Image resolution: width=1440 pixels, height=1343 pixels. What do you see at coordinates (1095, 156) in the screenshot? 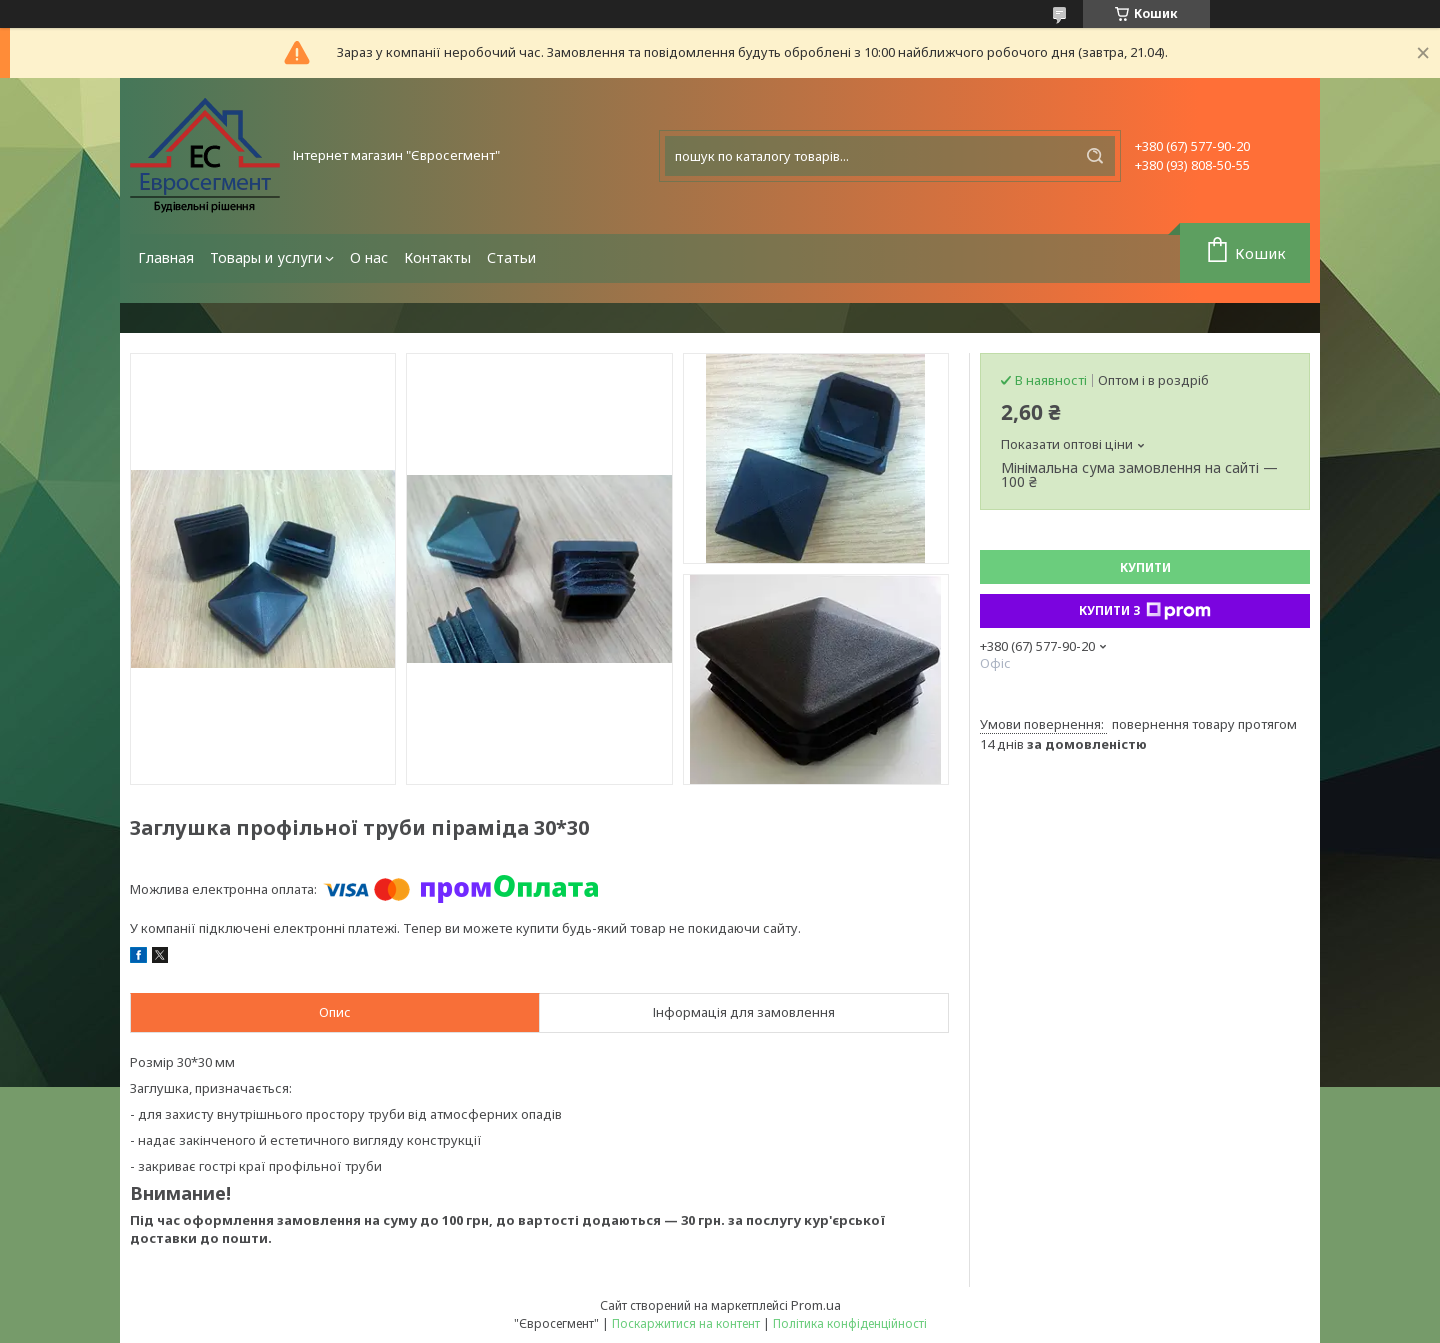
I see `[Шукати]` at bounding box center [1095, 156].